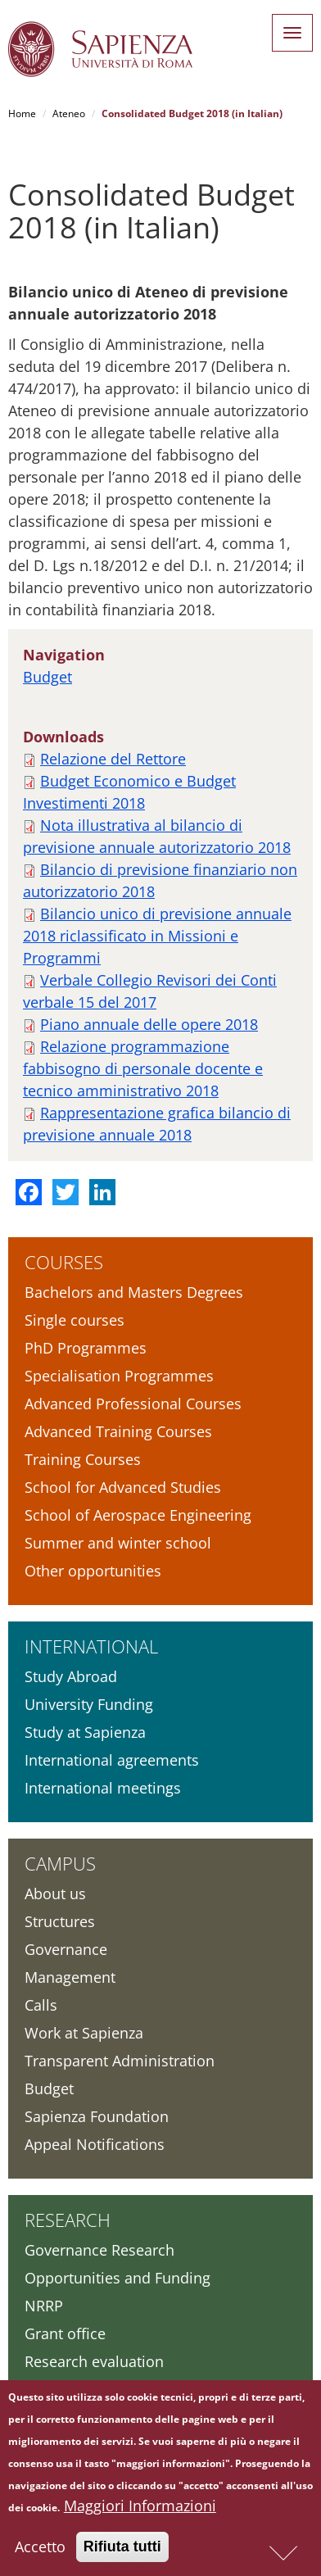  What do you see at coordinates (65, 2333) in the screenshot?
I see `Grant office` at bounding box center [65, 2333].